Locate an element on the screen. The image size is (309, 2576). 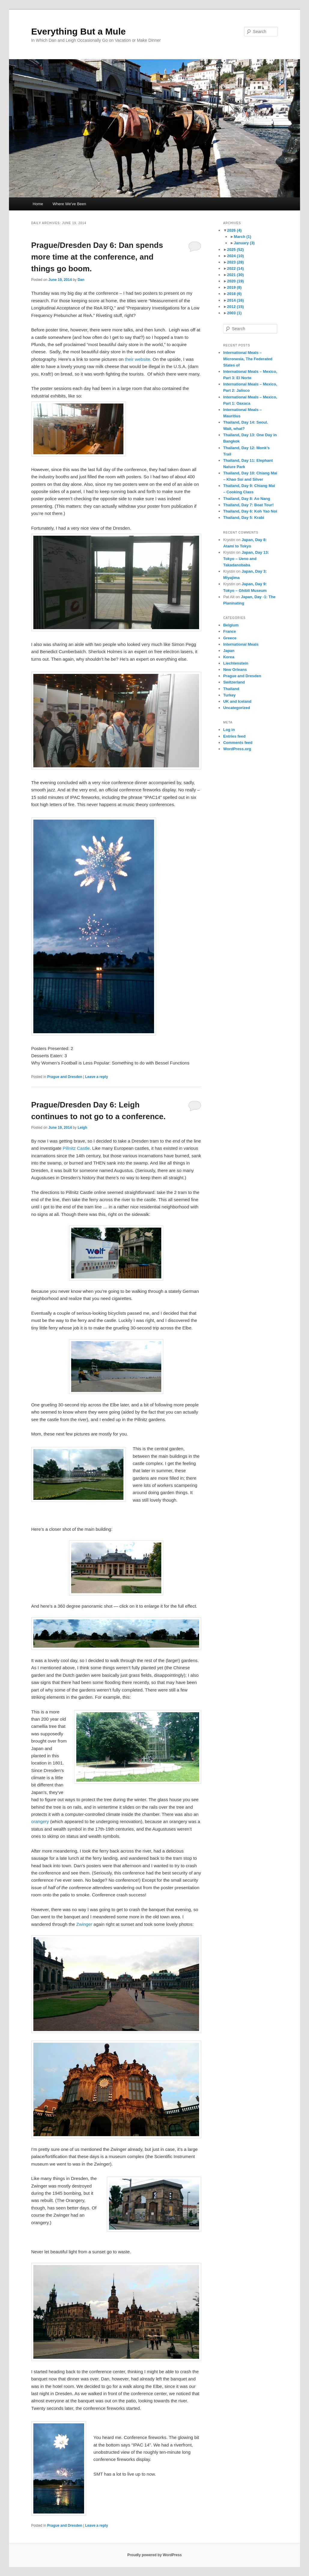
France is located at coordinates (229, 631).